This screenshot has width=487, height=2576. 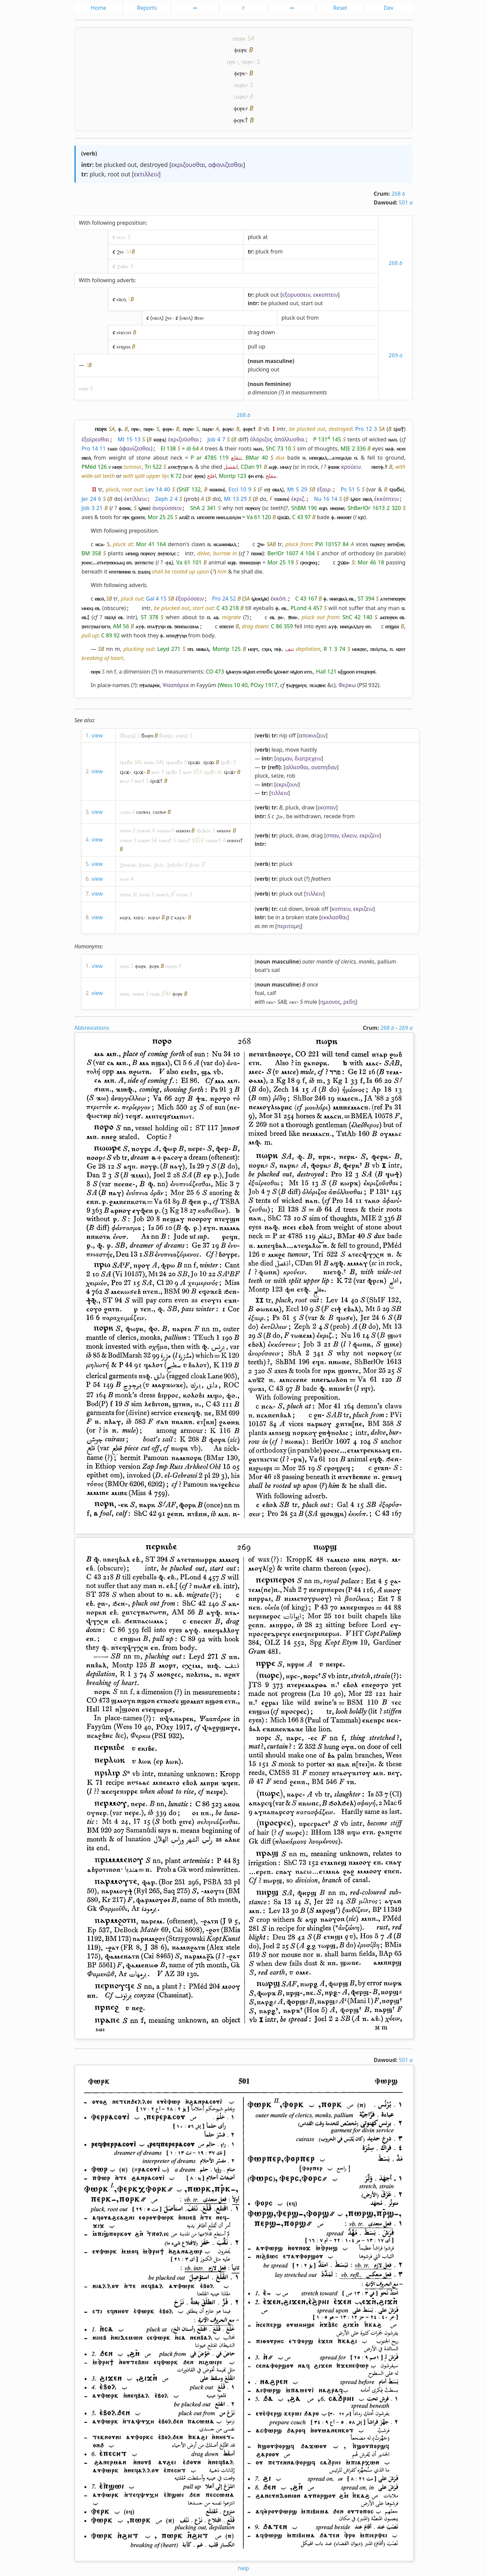 I want to click on ϩⲱⲱⲗⲉ, so click(x=128, y=864).